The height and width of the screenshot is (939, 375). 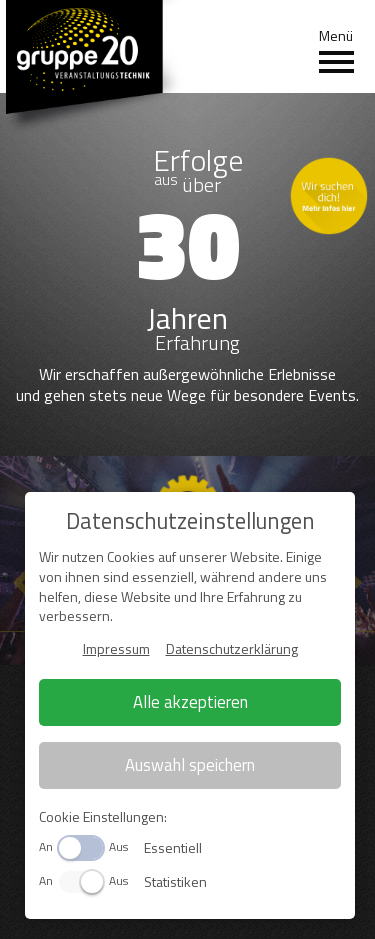 I want to click on Alle akzeptieren, so click(x=190, y=702).